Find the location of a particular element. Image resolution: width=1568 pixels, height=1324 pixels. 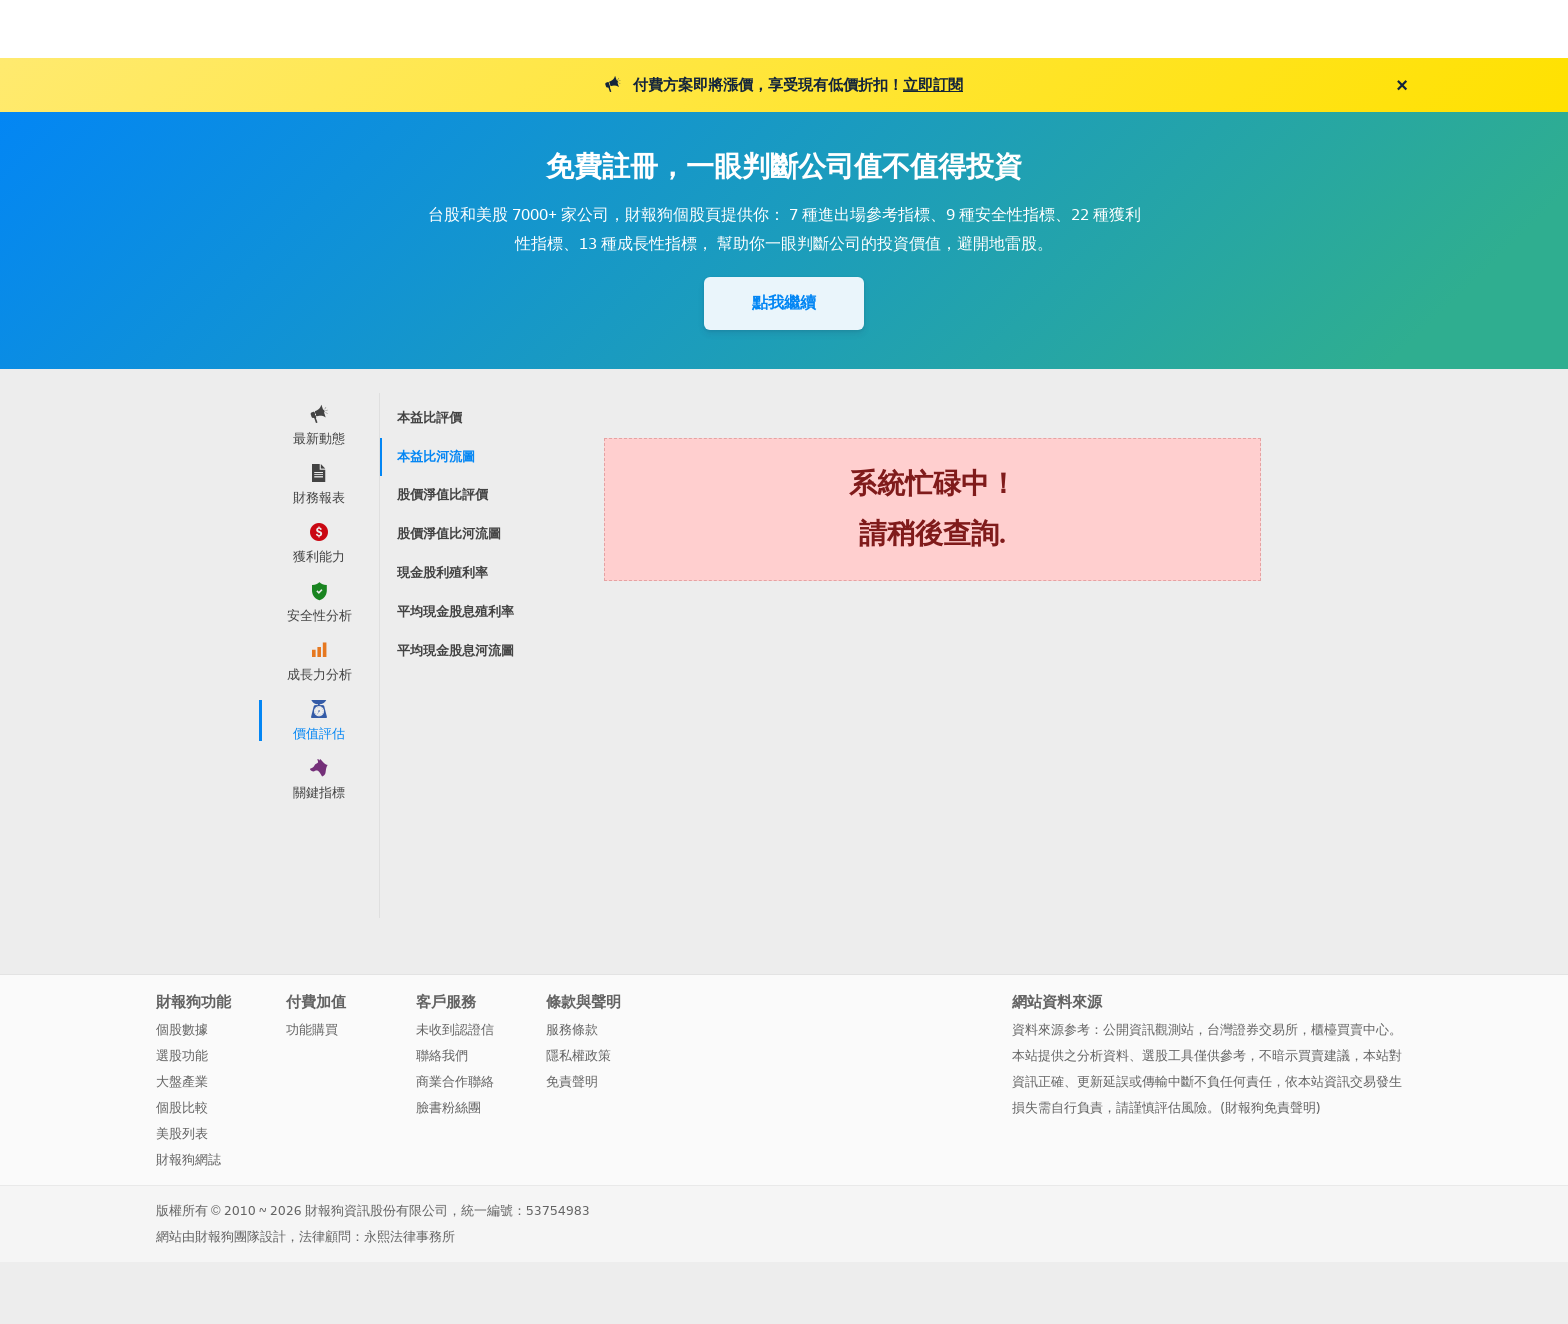

免責聲明 is located at coordinates (572, 1081).